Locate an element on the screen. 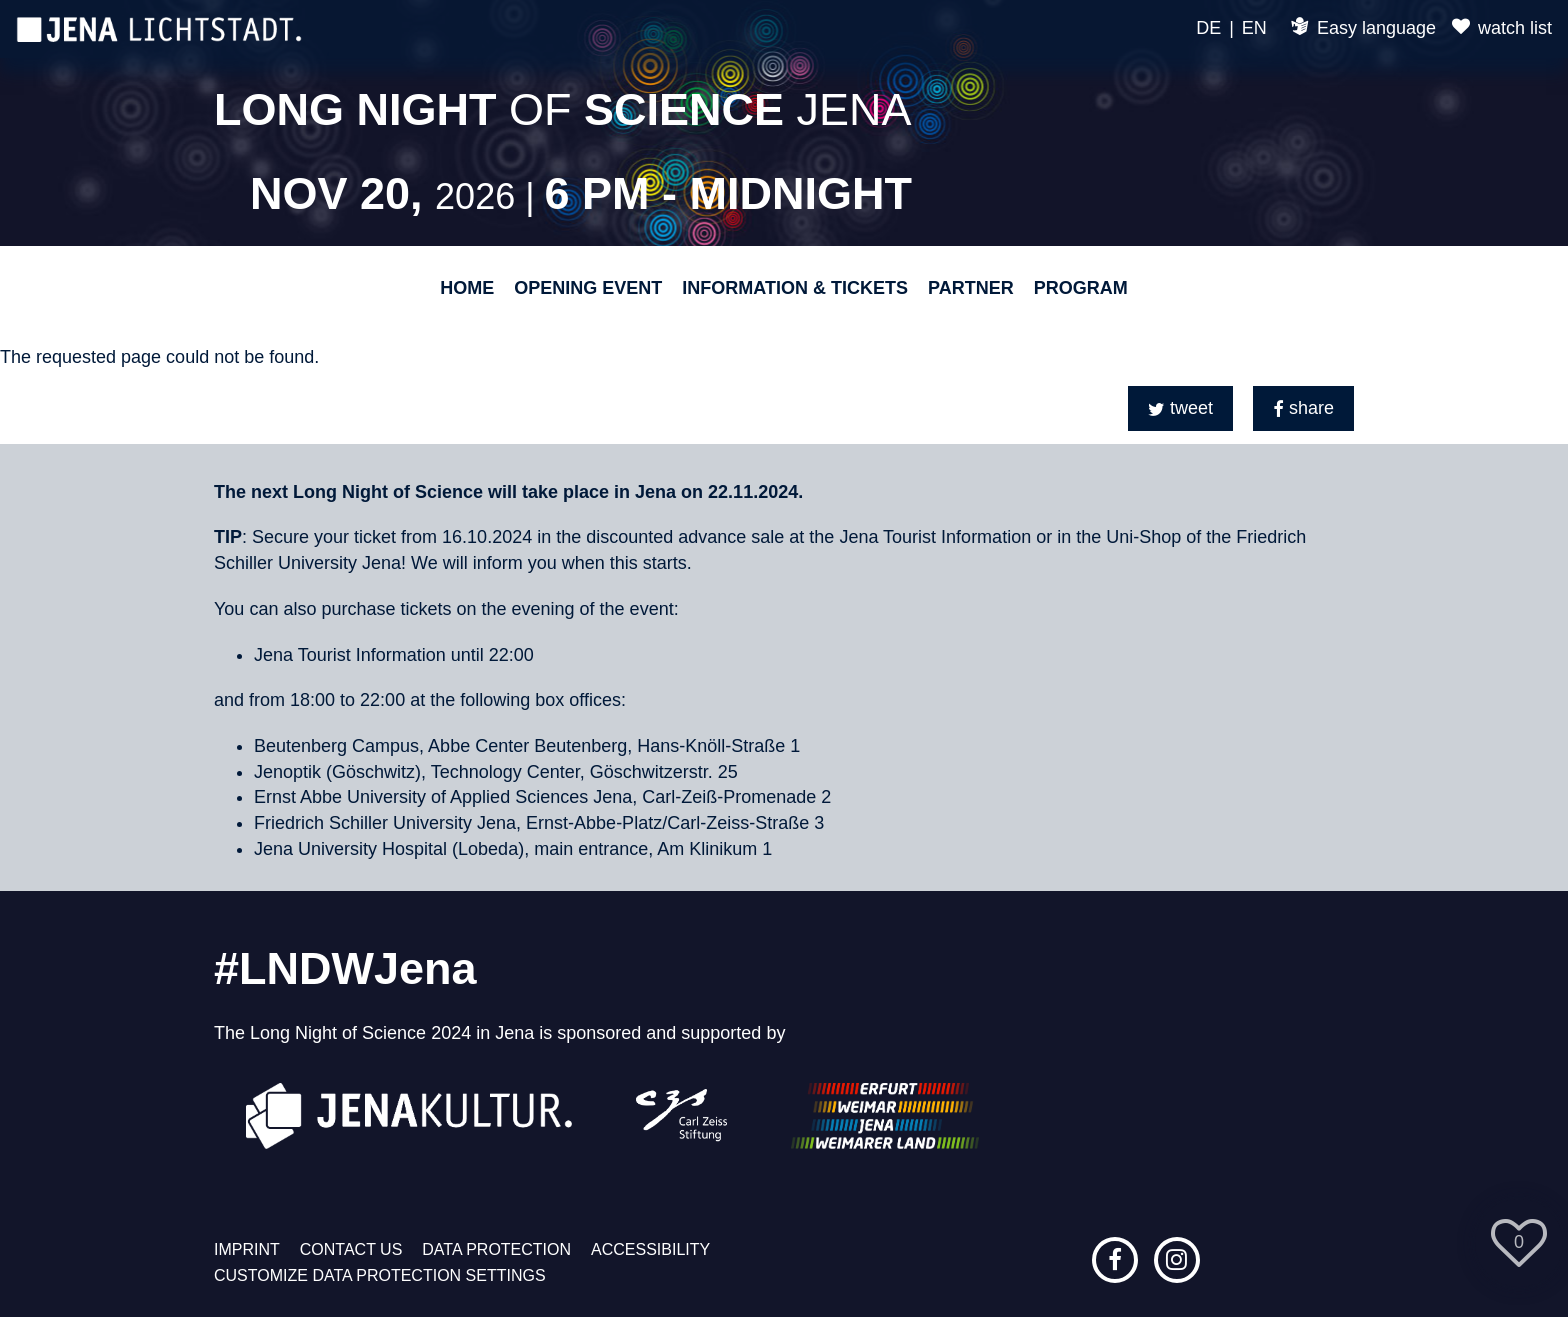 This screenshot has width=1568, height=1317. DE is located at coordinates (1208, 28).